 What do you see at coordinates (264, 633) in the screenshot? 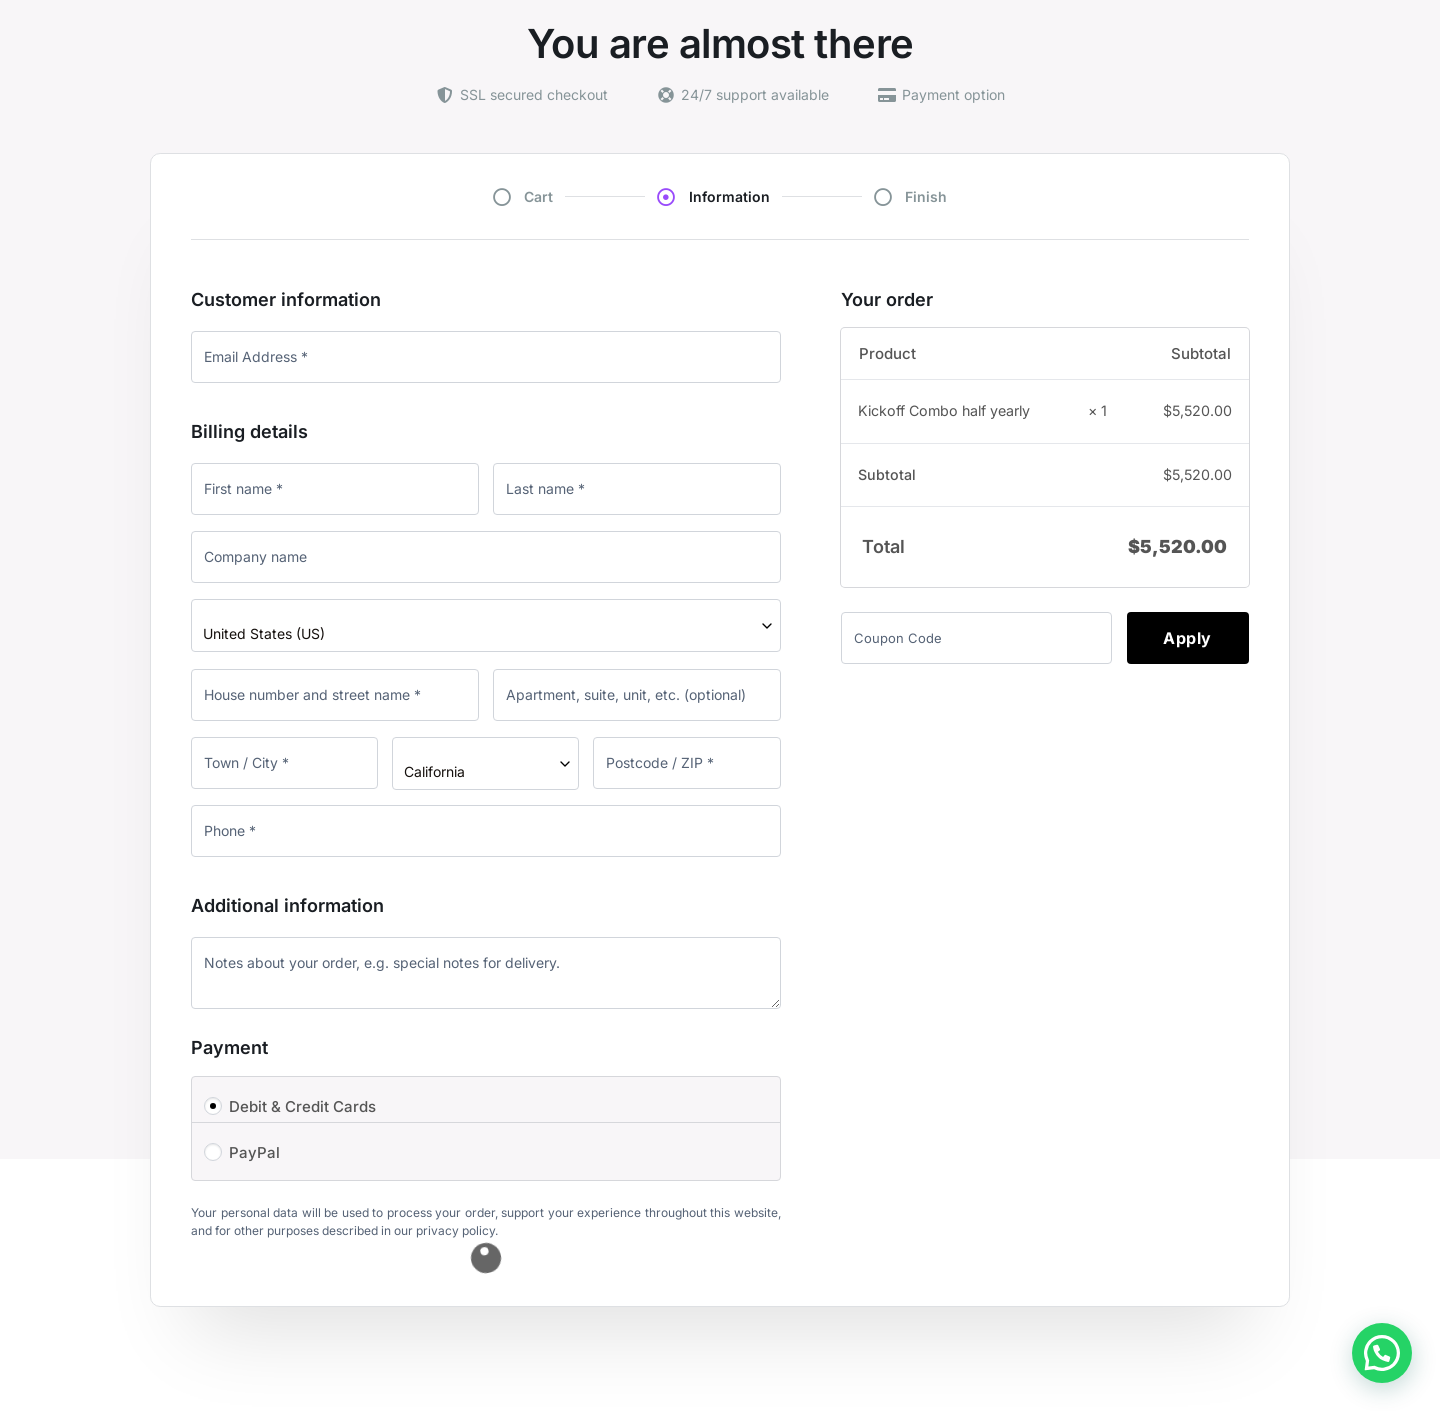
I see `United States (US) [textbox]` at bounding box center [264, 633].